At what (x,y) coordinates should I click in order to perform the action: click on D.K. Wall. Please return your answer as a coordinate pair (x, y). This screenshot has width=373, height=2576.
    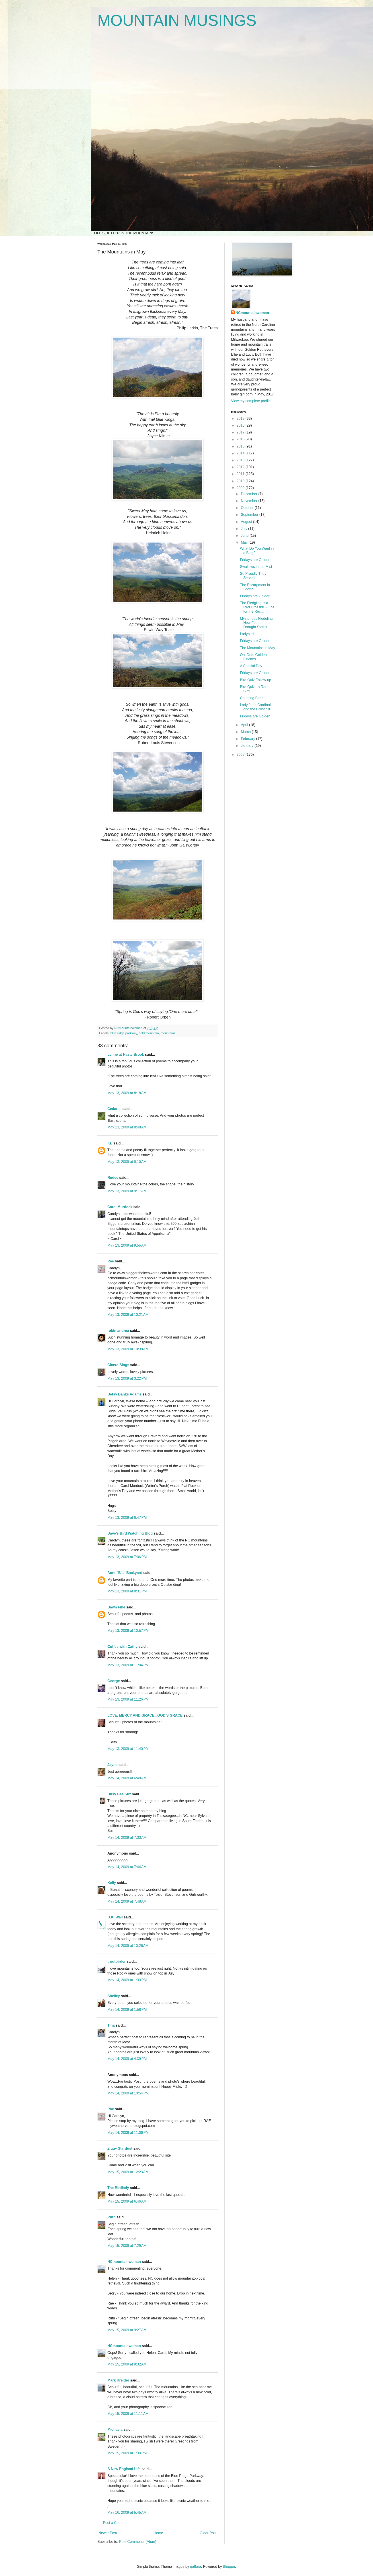
    Looking at the image, I should click on (115, 1917).